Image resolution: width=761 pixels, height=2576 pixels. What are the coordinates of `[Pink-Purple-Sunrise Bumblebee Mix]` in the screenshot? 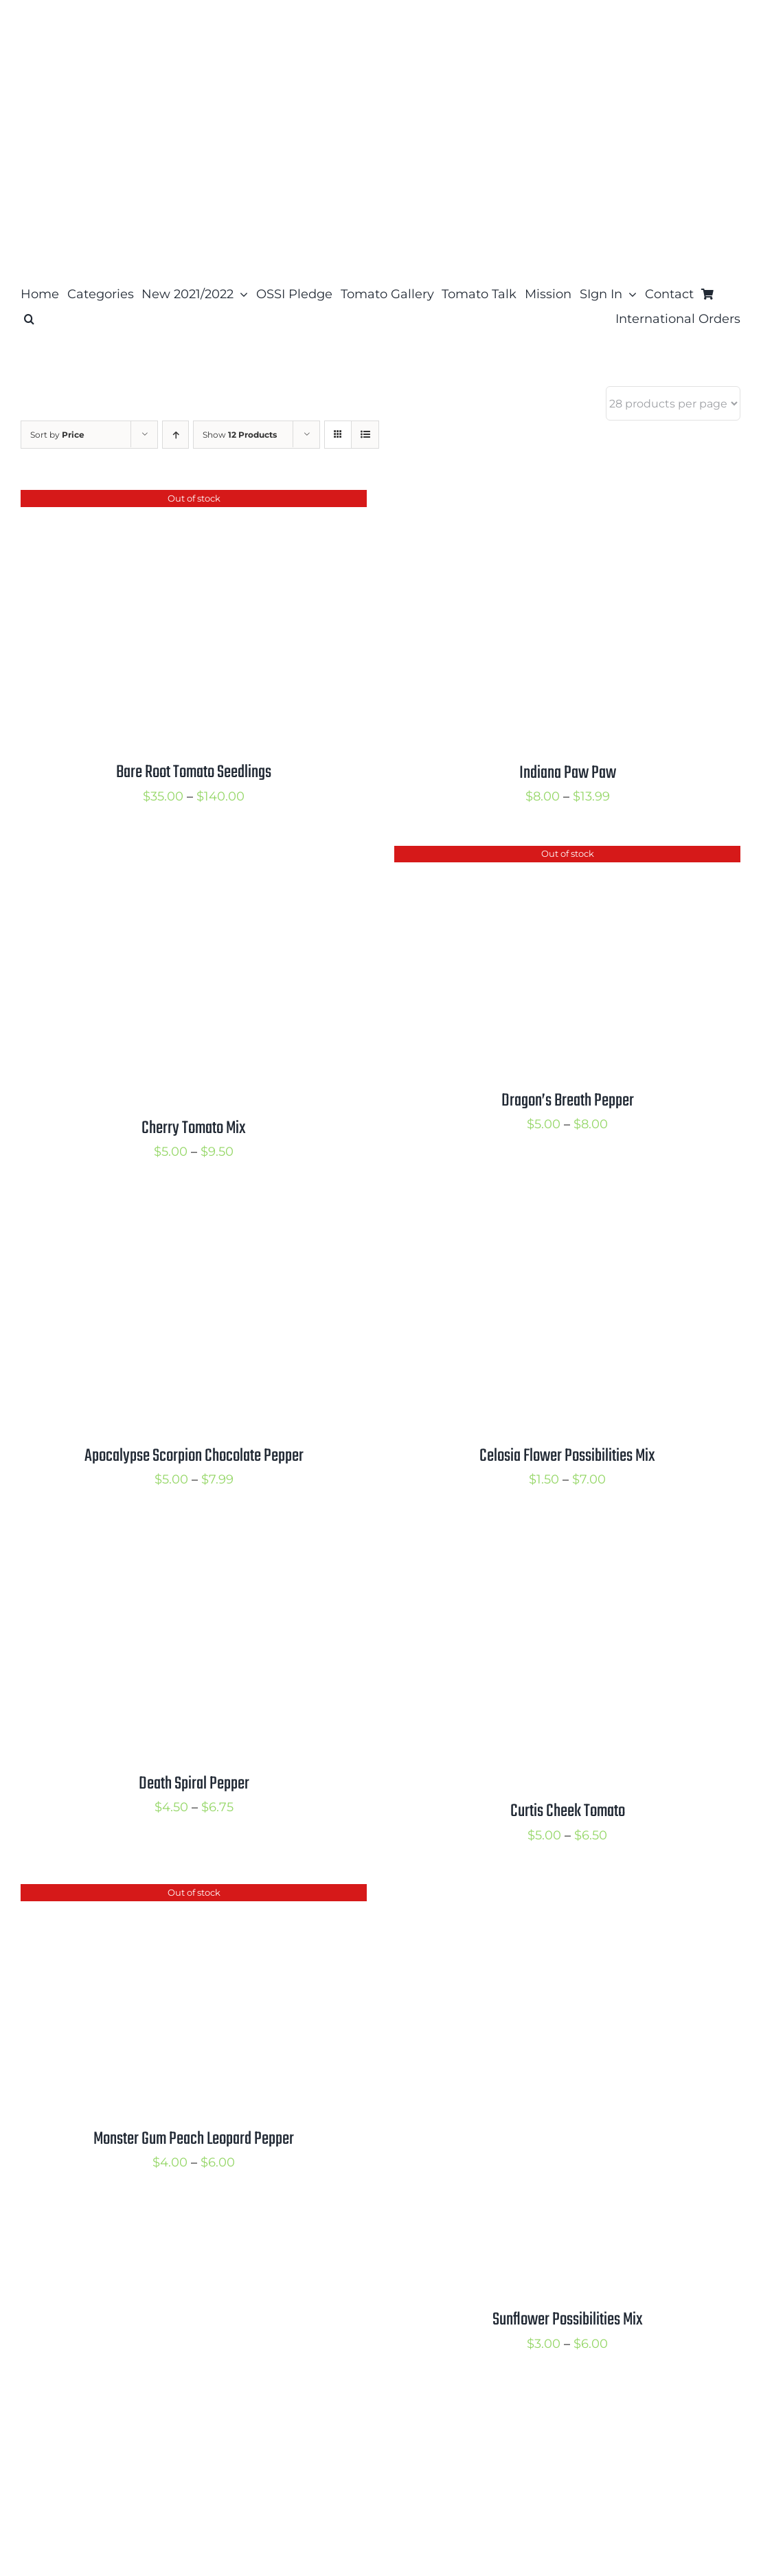 It's located at (566, 2403).